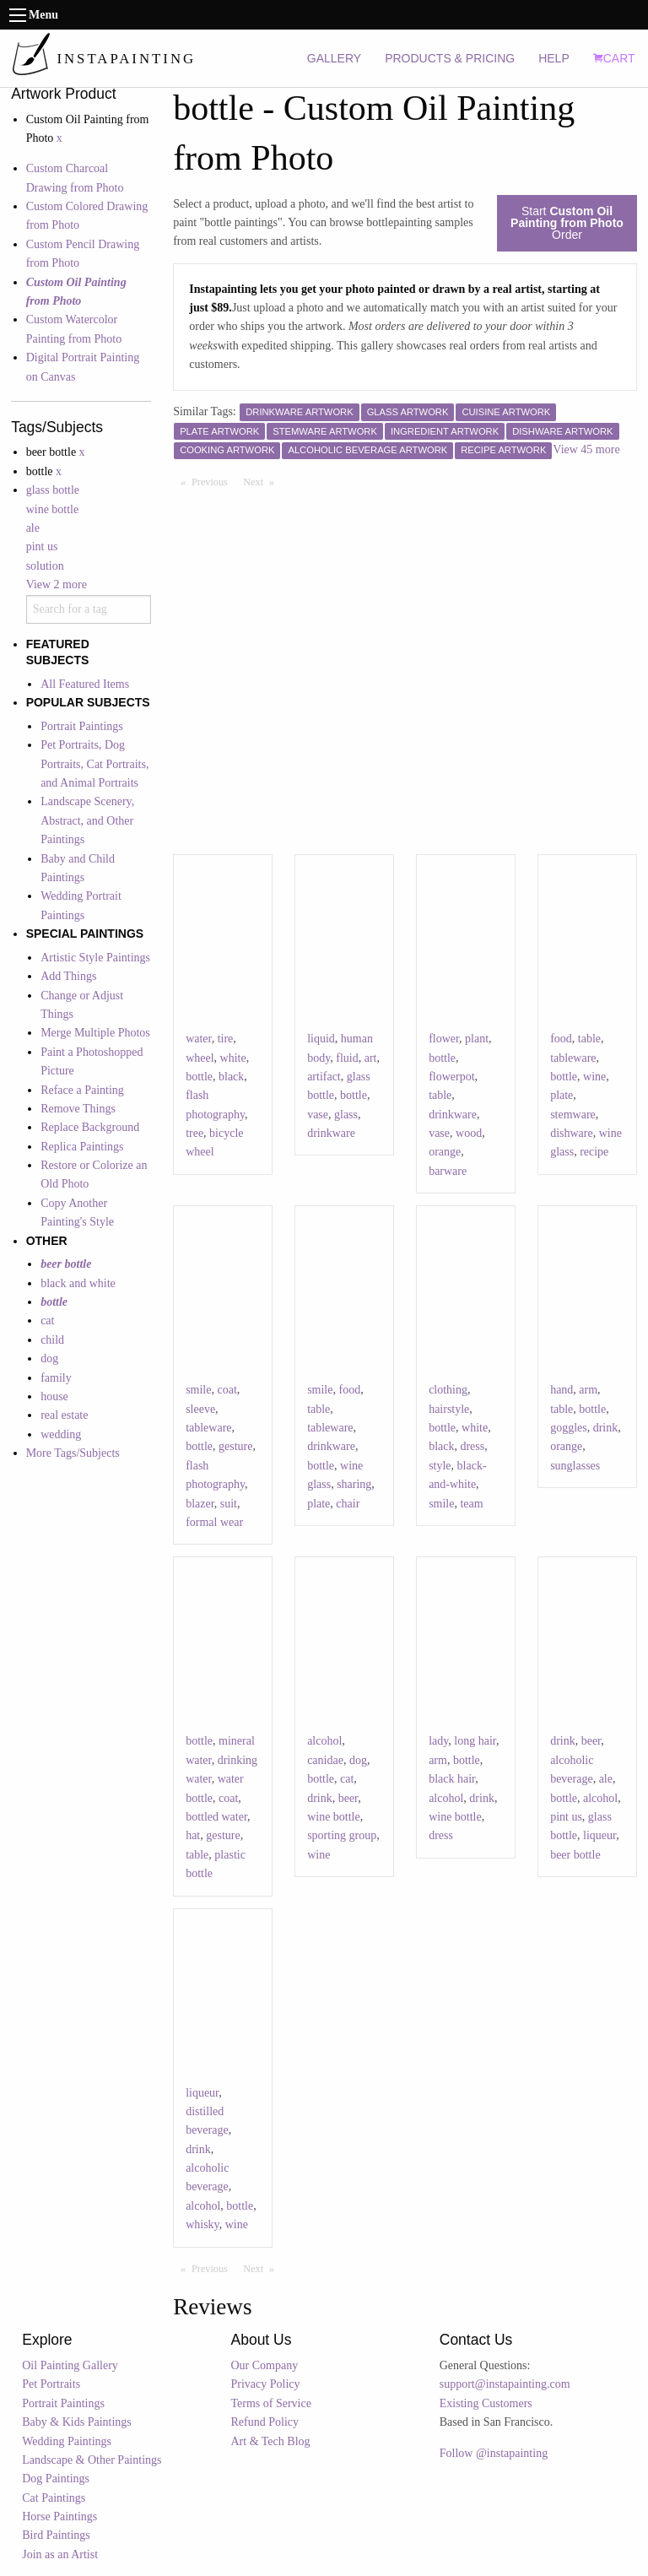  I want to click on house, so click(54, 1396).